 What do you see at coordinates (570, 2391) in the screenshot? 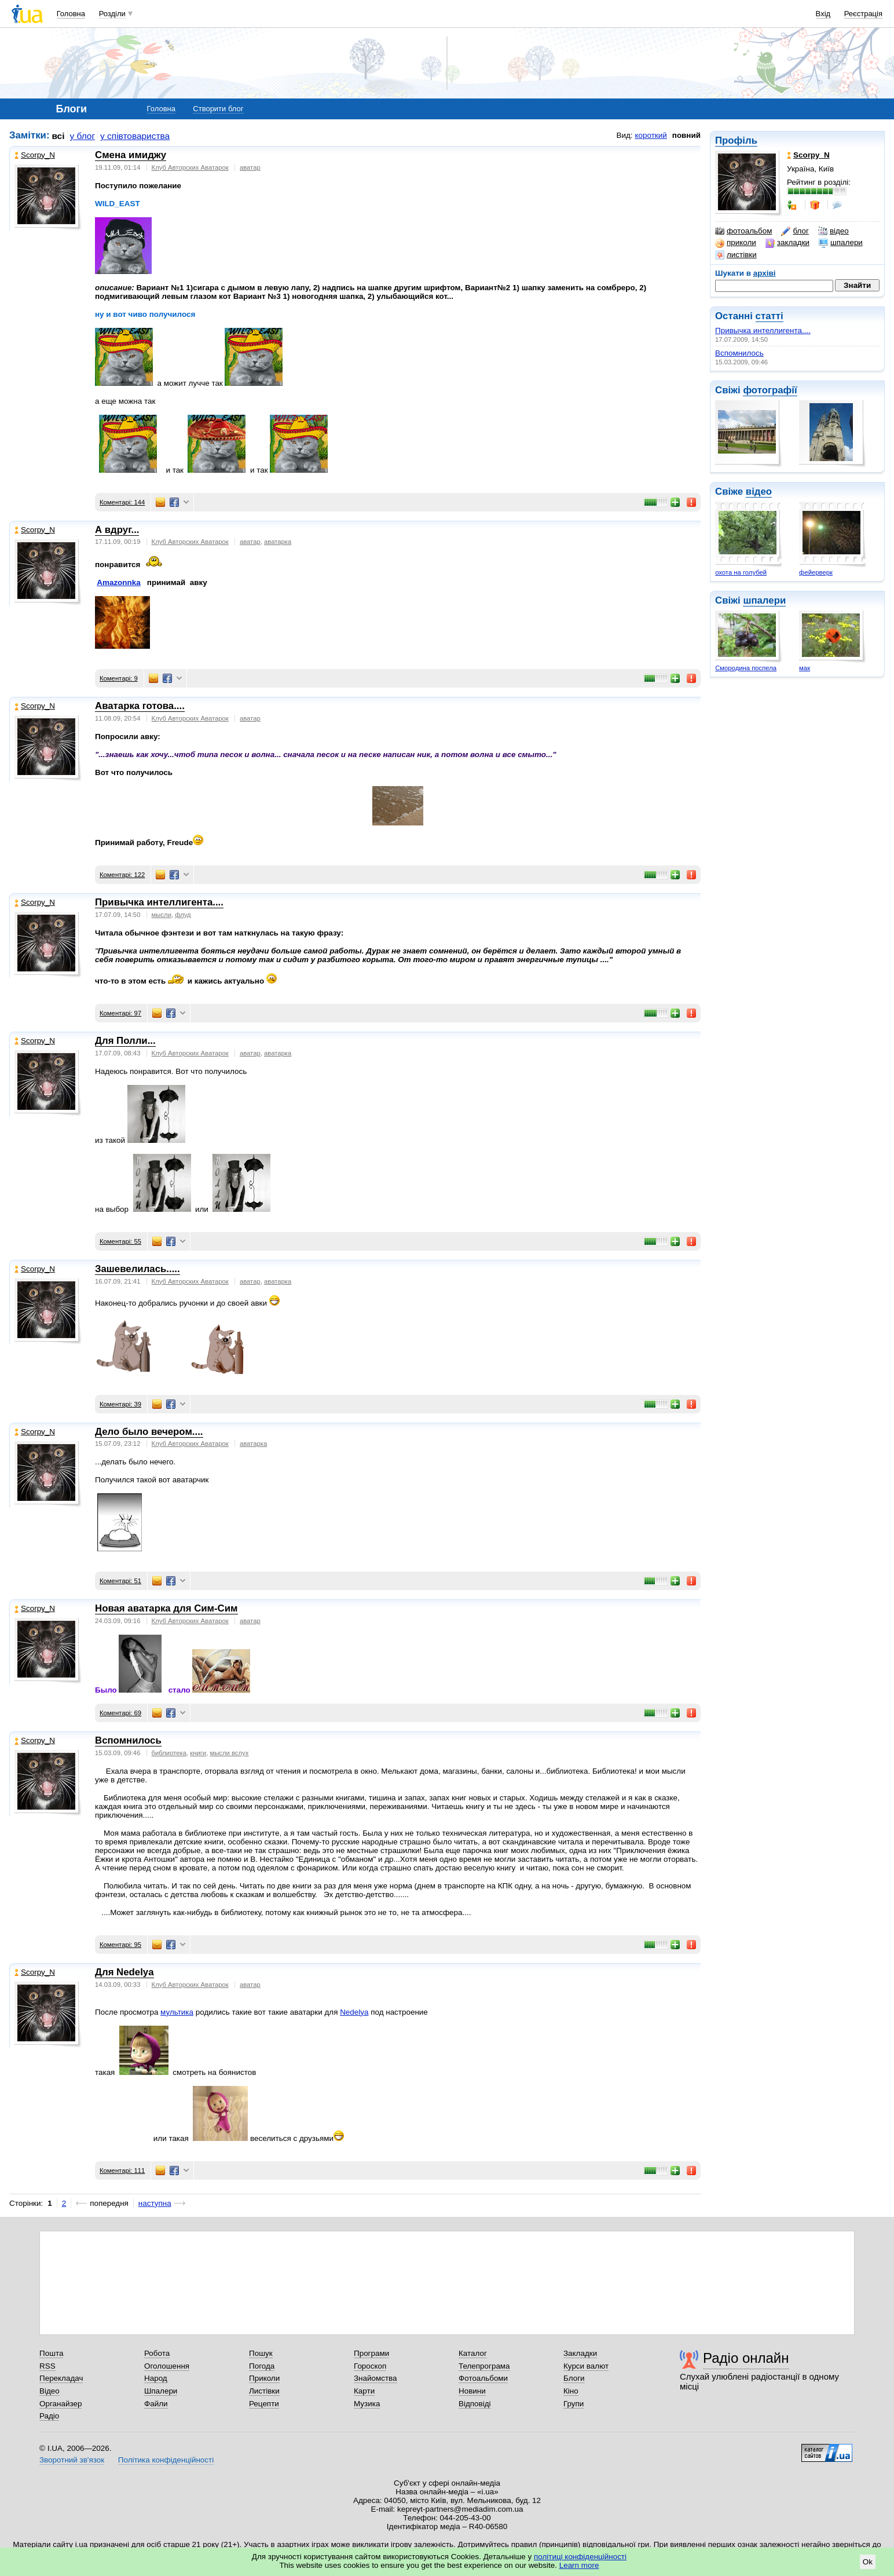
I see `Кіно` at bounding box center [570, 2391].